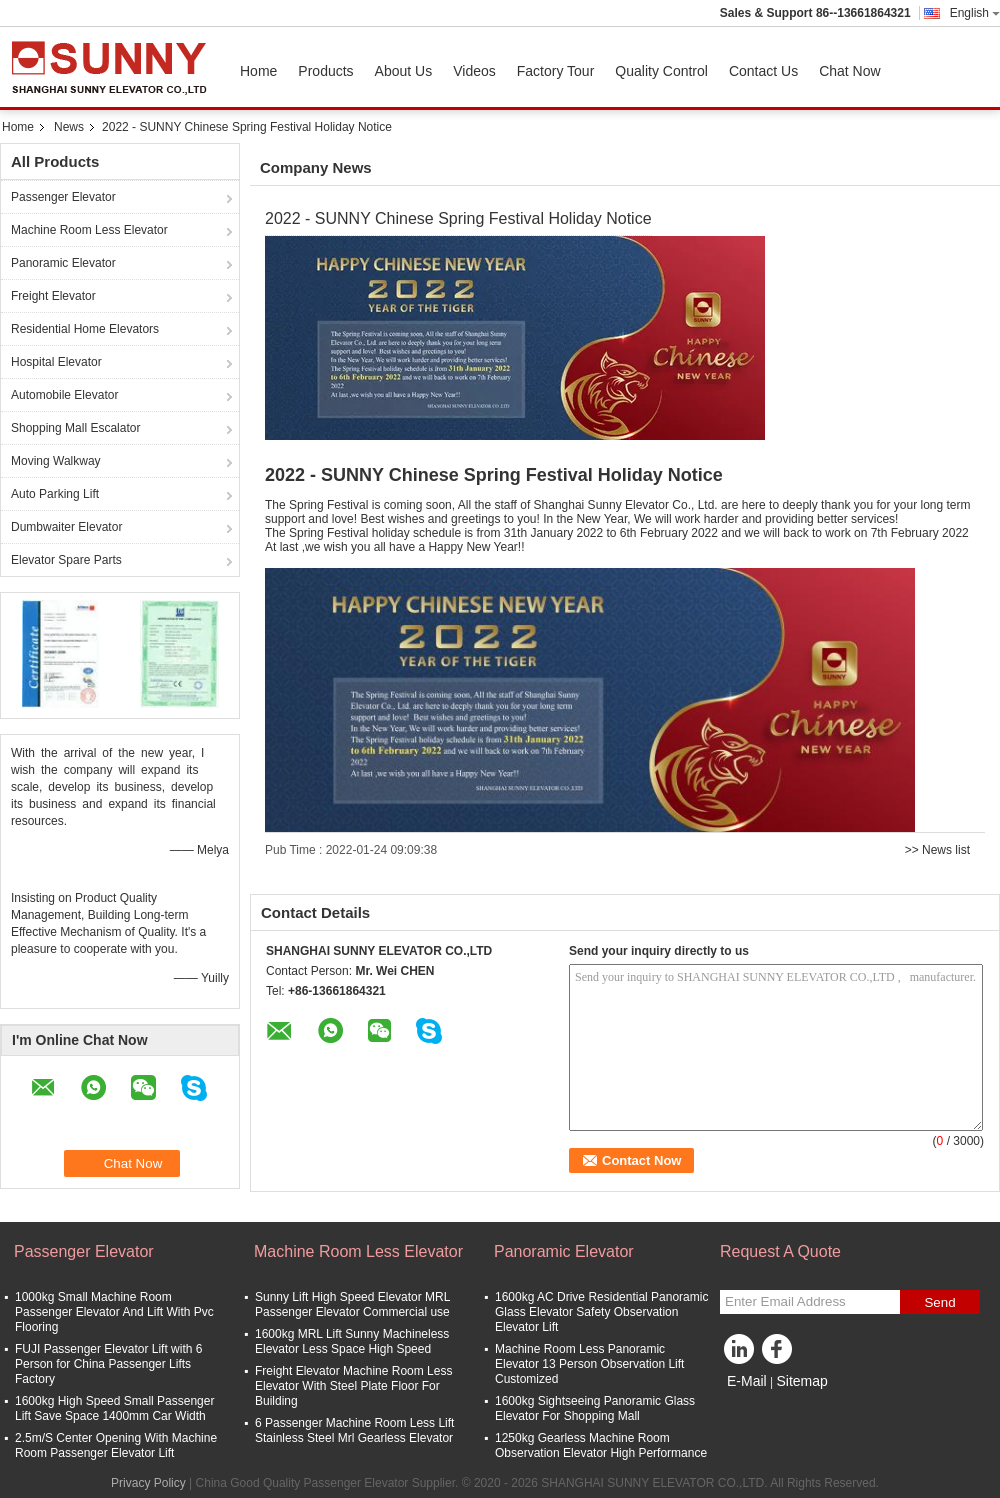 Image resolution: width=1000 pixels, height=1498 pixels. I want to click on Moving Walkway, so click(56, 461).